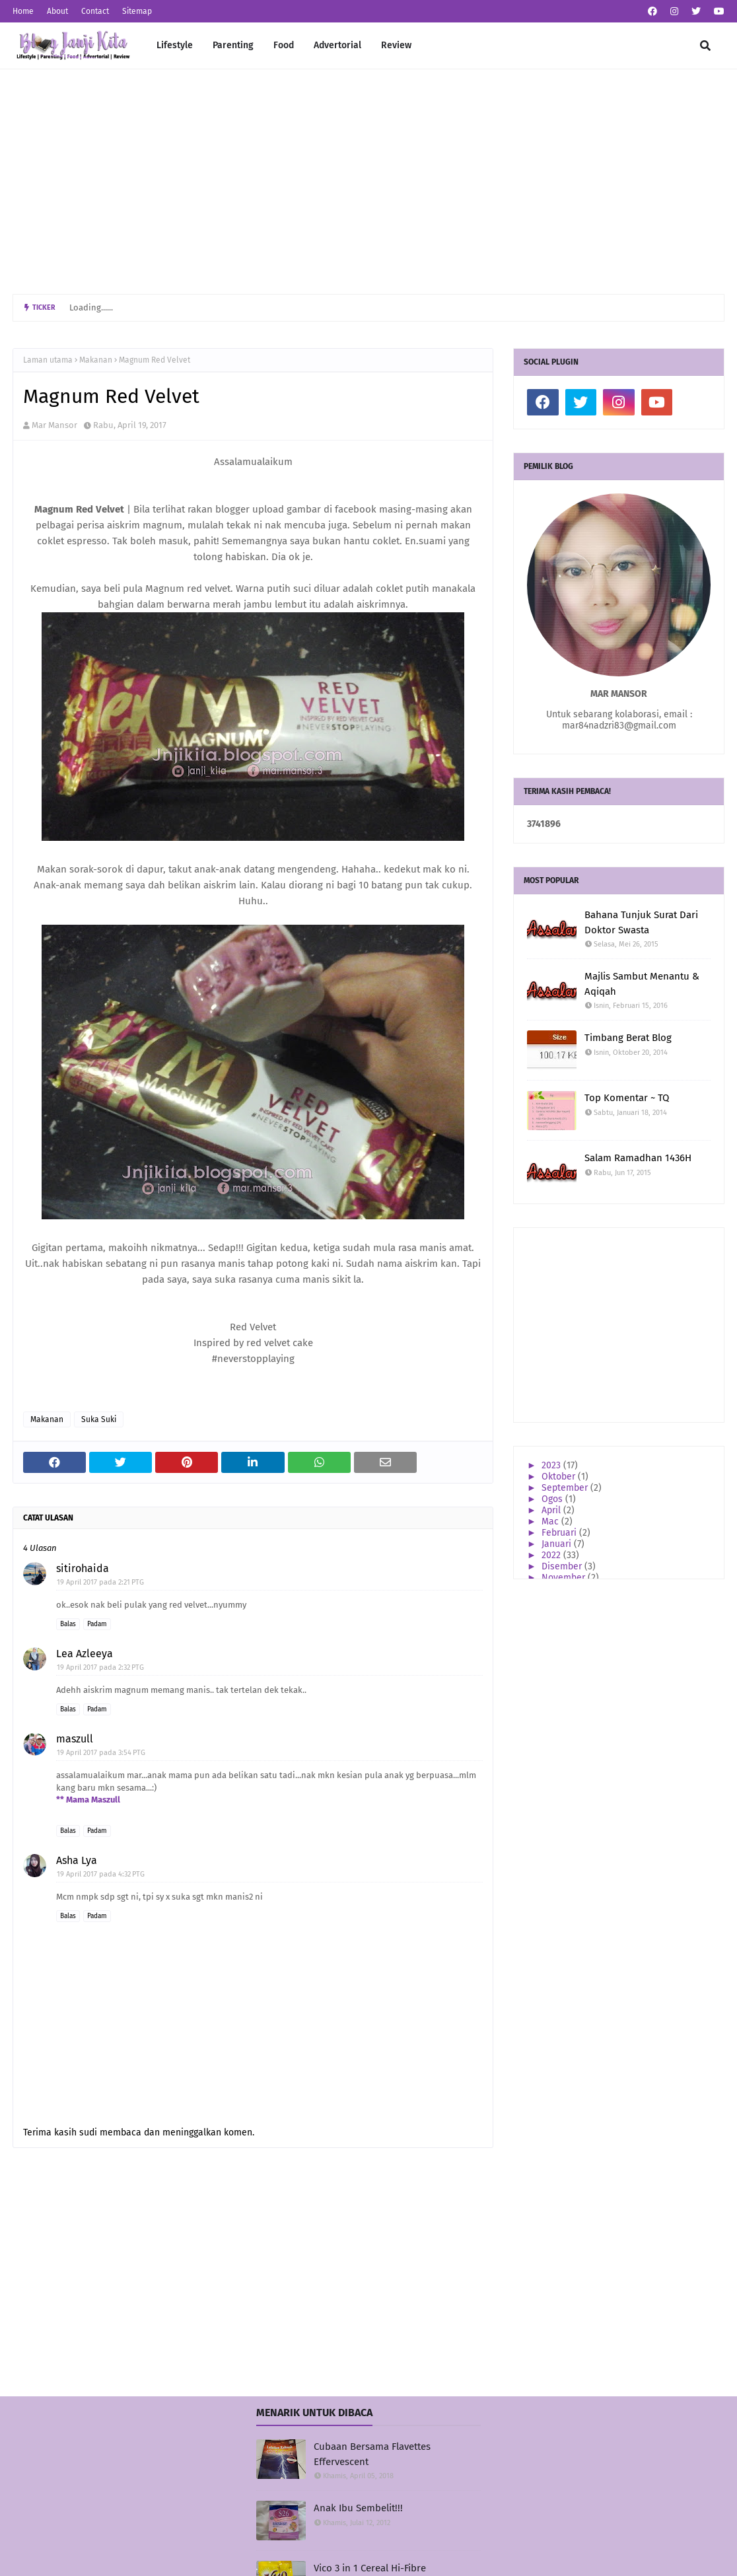 The image size is (737, 2576). Describe the element at coordinates (566, 1487) in the screenshot. I see `September` at that location.